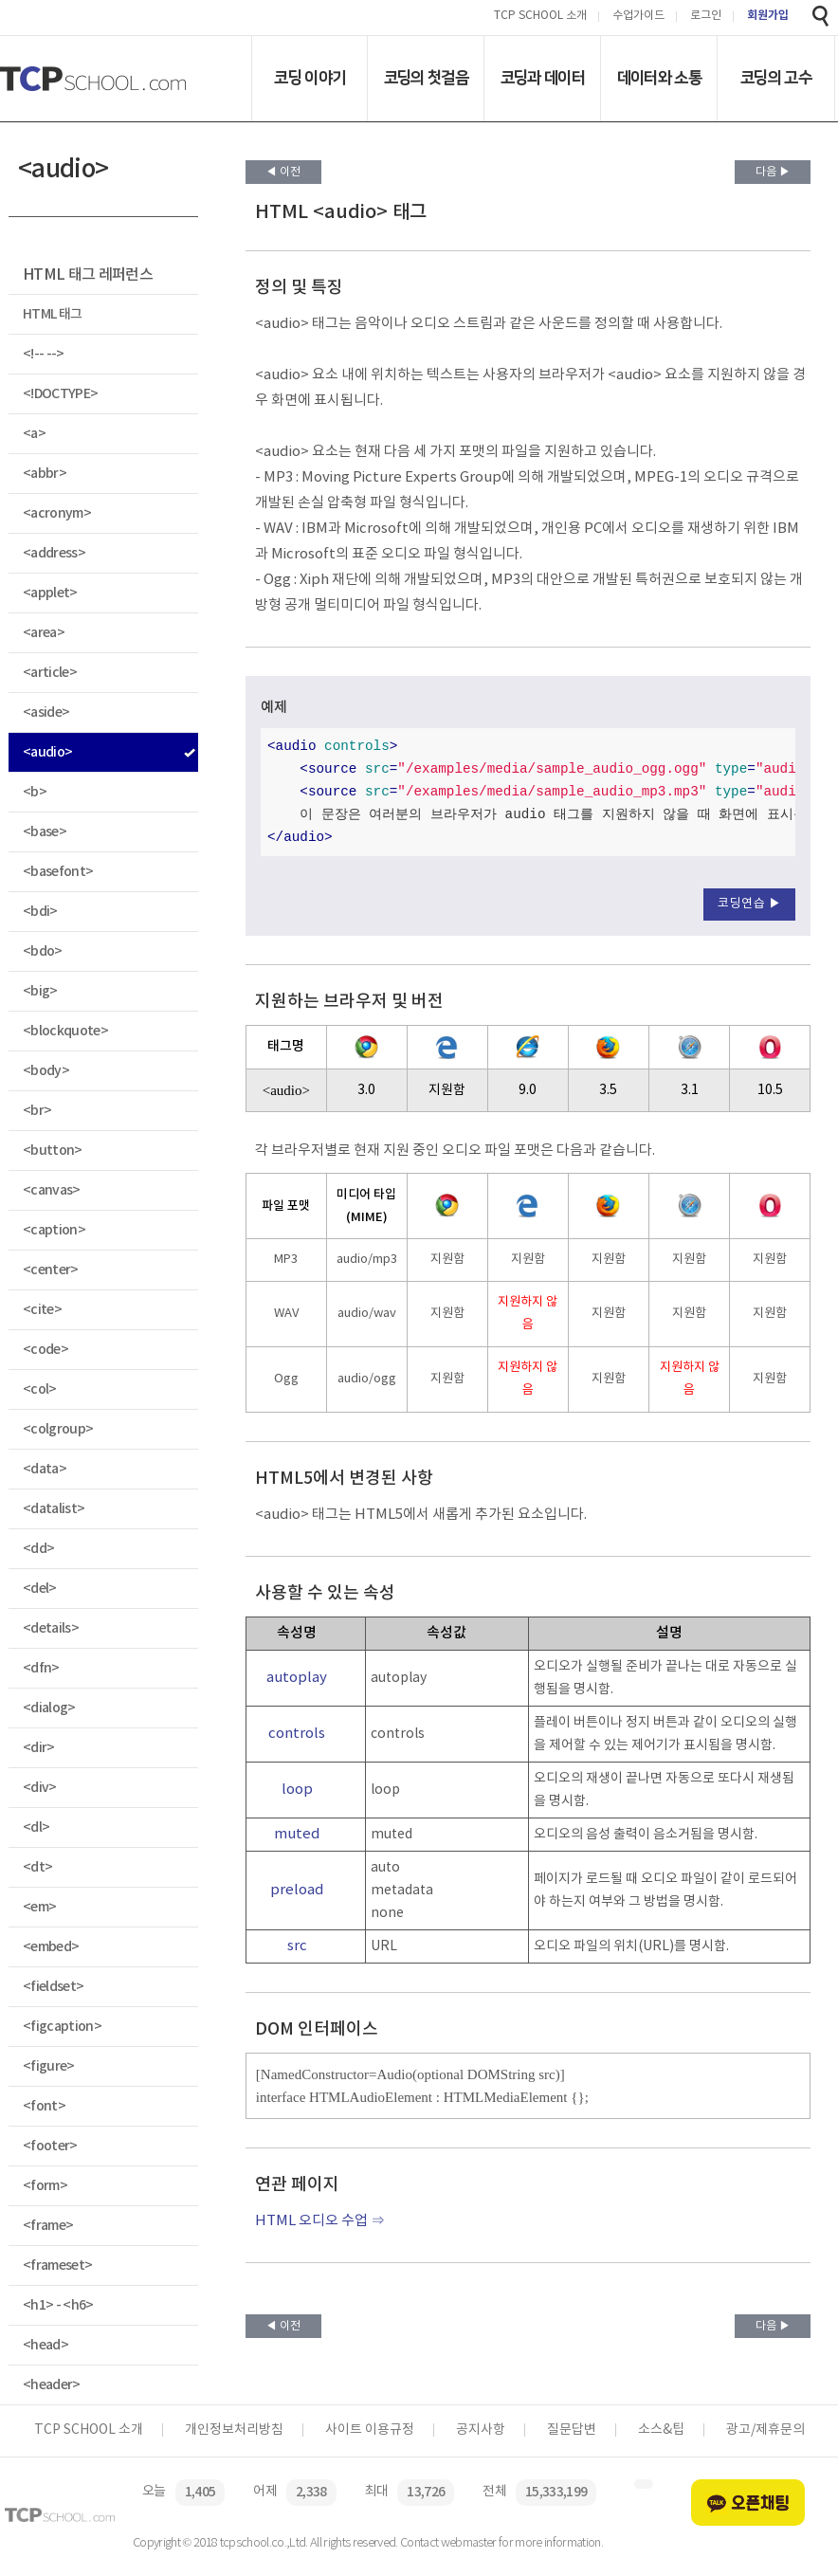 This screenshot has width=838, height=2576. I want to click on HTML 태그, so click(52, 314).